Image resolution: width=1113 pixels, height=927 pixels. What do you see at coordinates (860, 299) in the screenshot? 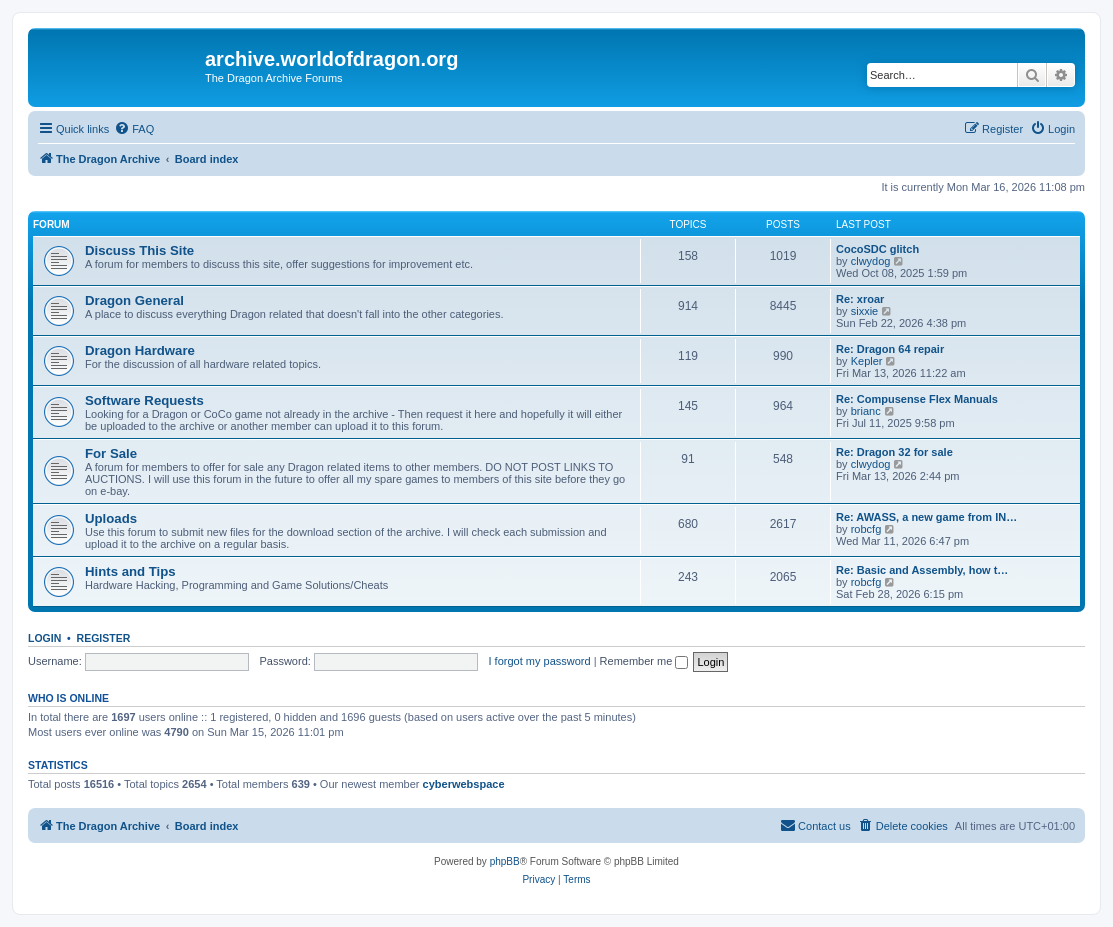
I see `Re: xroar` at bounding box center [860, 299].